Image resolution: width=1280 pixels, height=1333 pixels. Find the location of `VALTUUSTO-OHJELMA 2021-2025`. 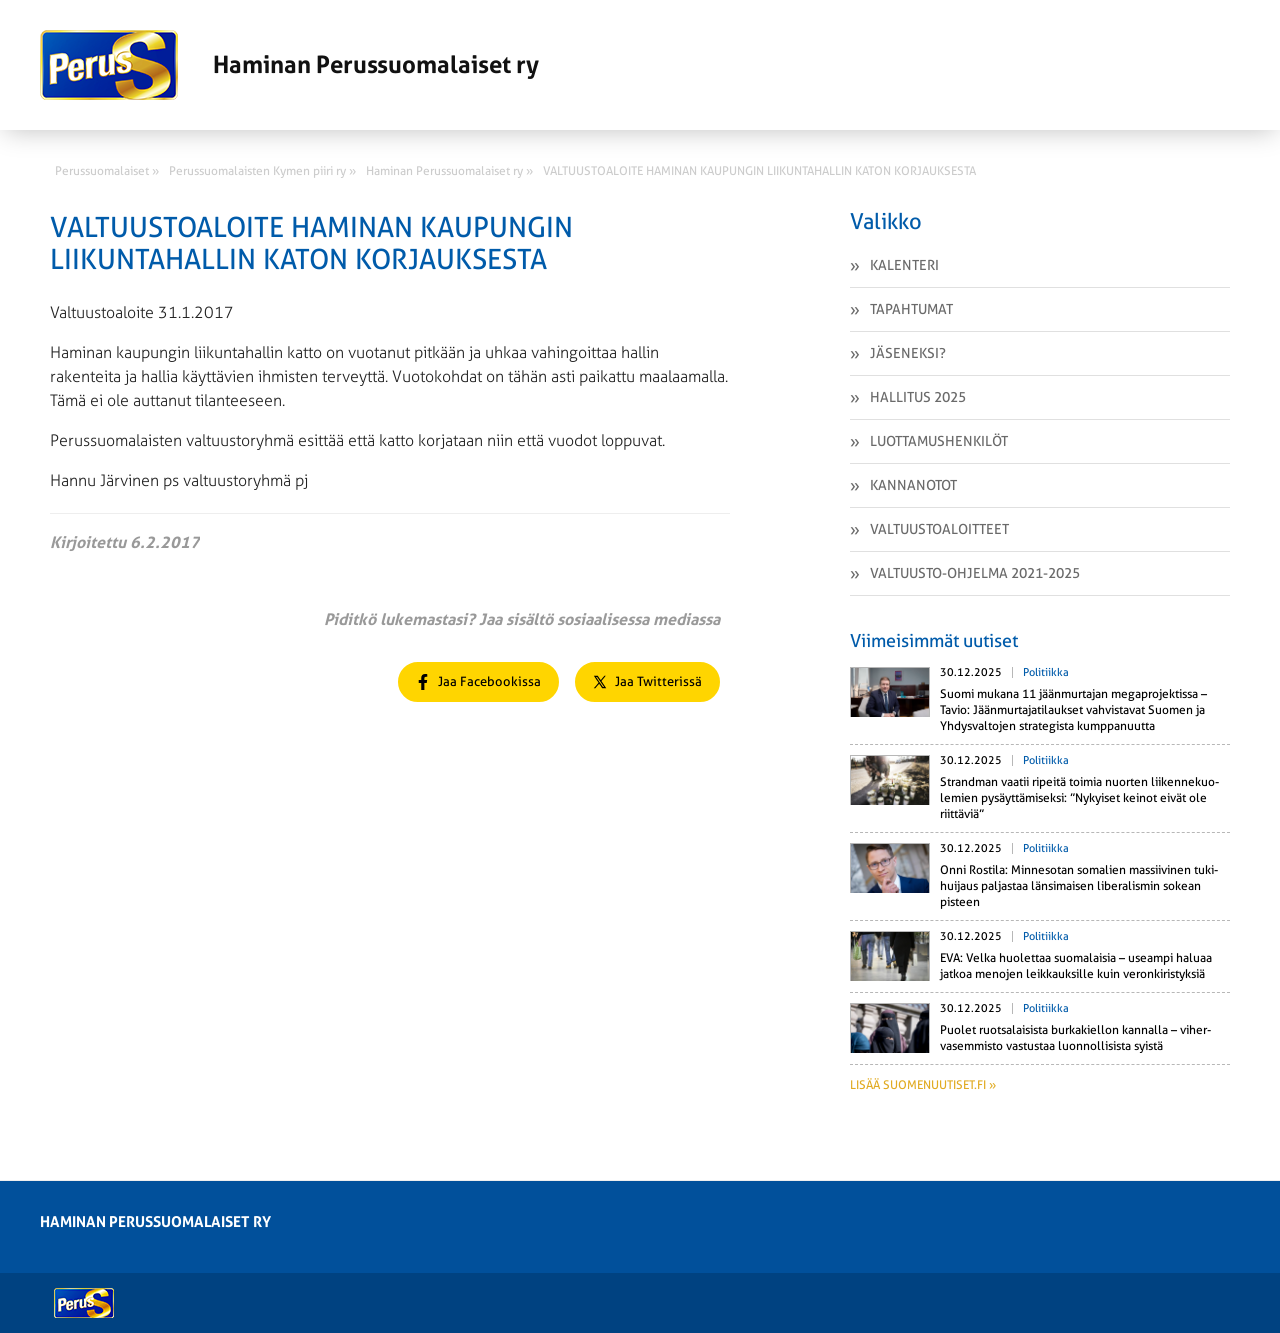

VALTUUSTO-OHJELMA 2021-2025 is located at coordinates (975, 573).